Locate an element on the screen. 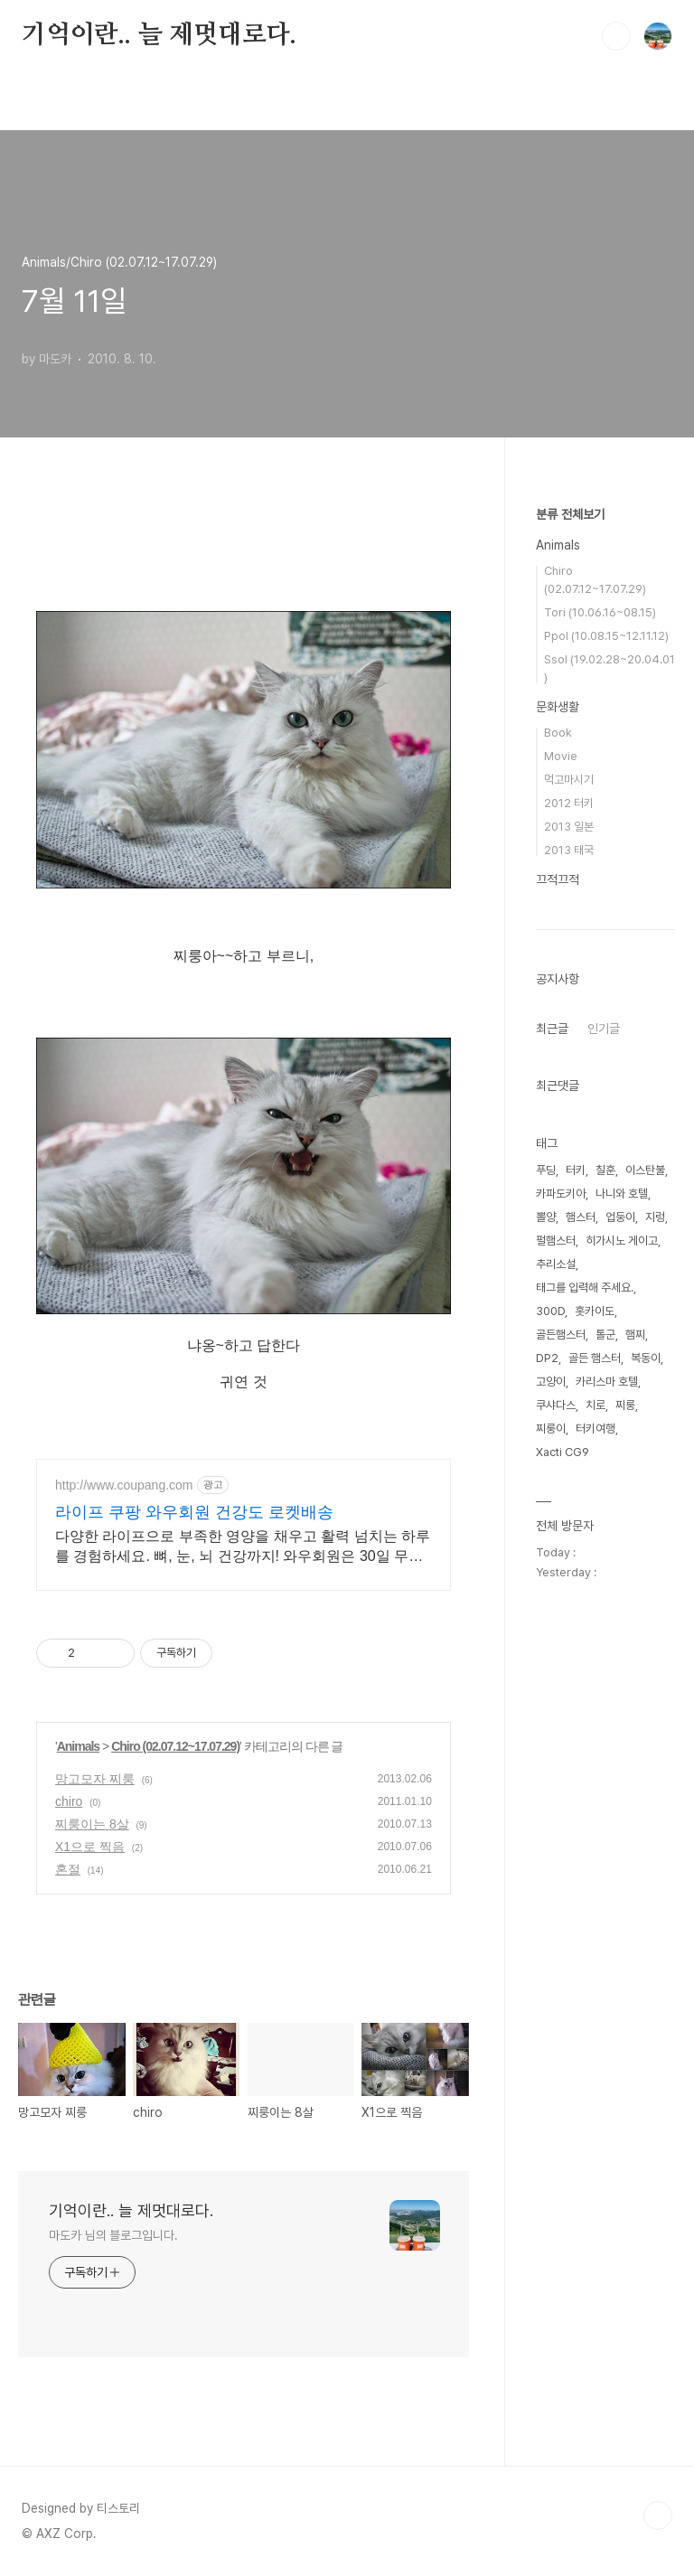 This screenshot has height=2576, width=694. 라이프 쿠팡 와우회원 건강도 로켓배송 is located at coordinates (194, 1512).